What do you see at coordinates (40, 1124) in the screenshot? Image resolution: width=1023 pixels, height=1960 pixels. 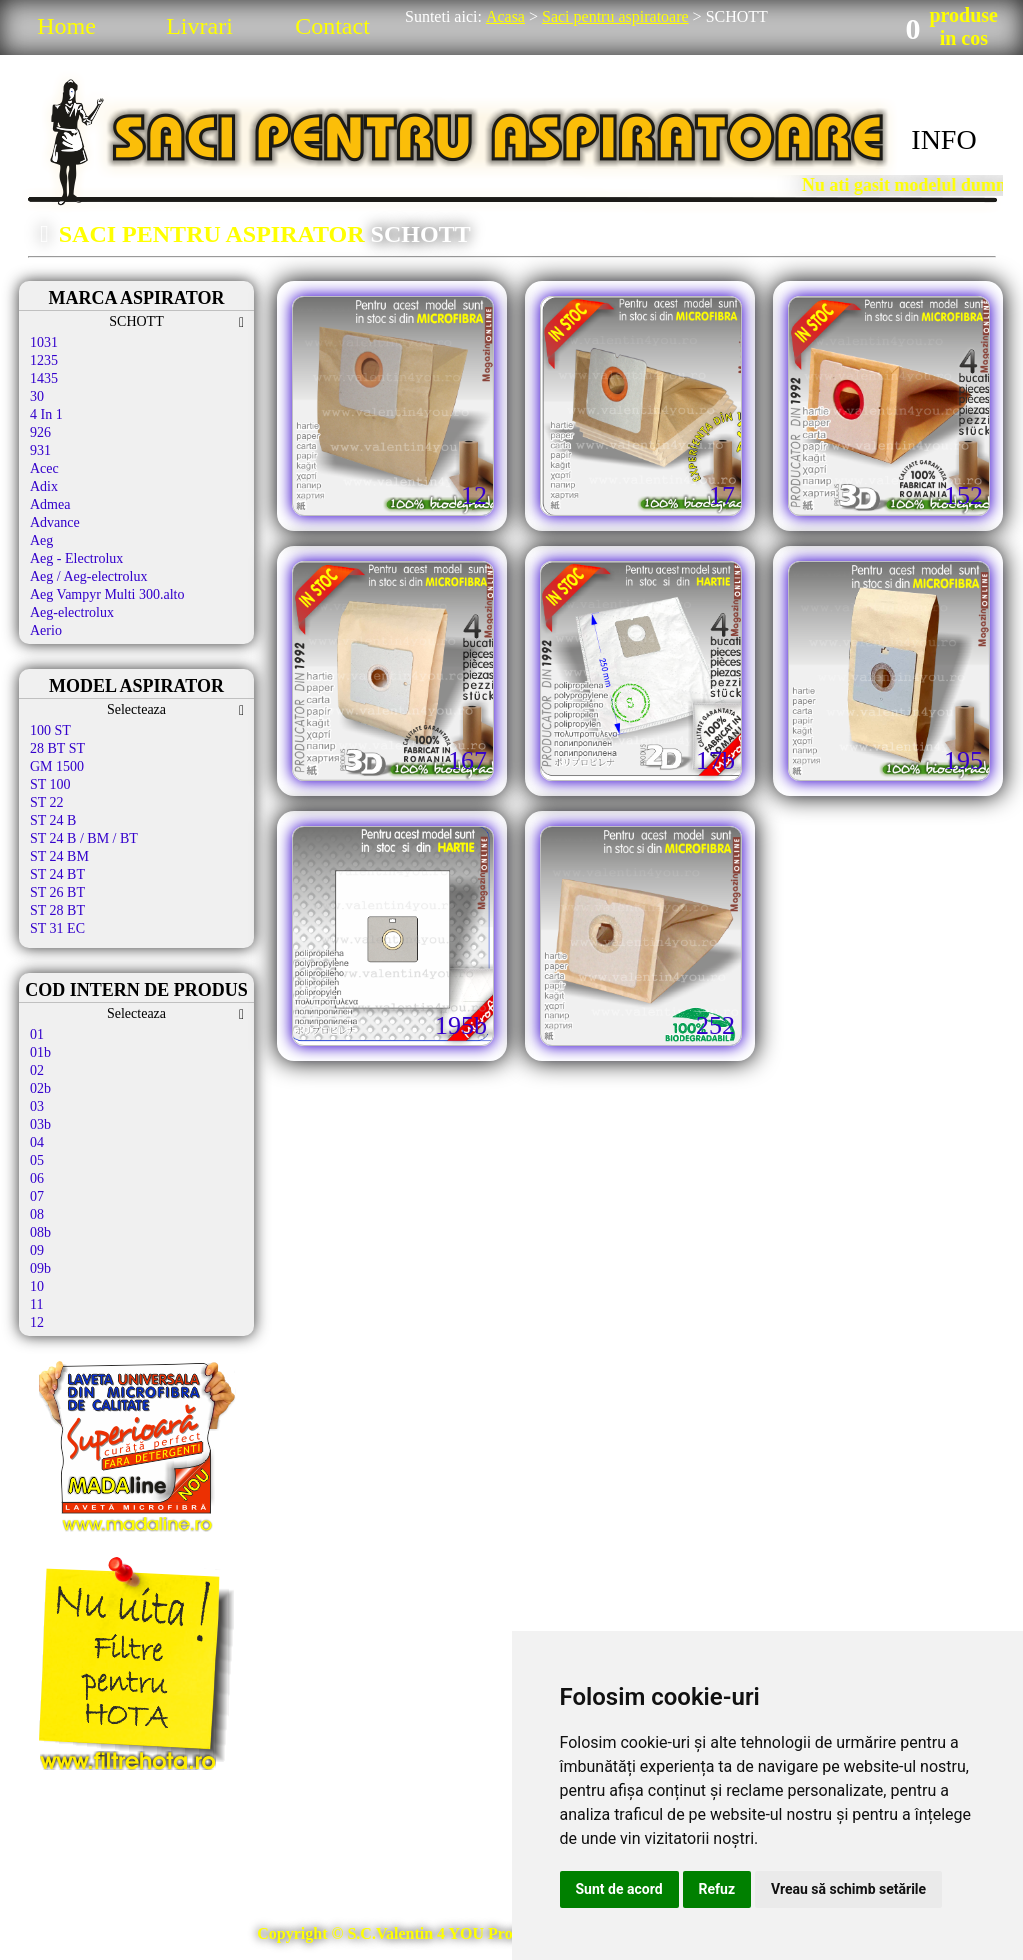 I see `03b` at bounding box center [40, 1124].